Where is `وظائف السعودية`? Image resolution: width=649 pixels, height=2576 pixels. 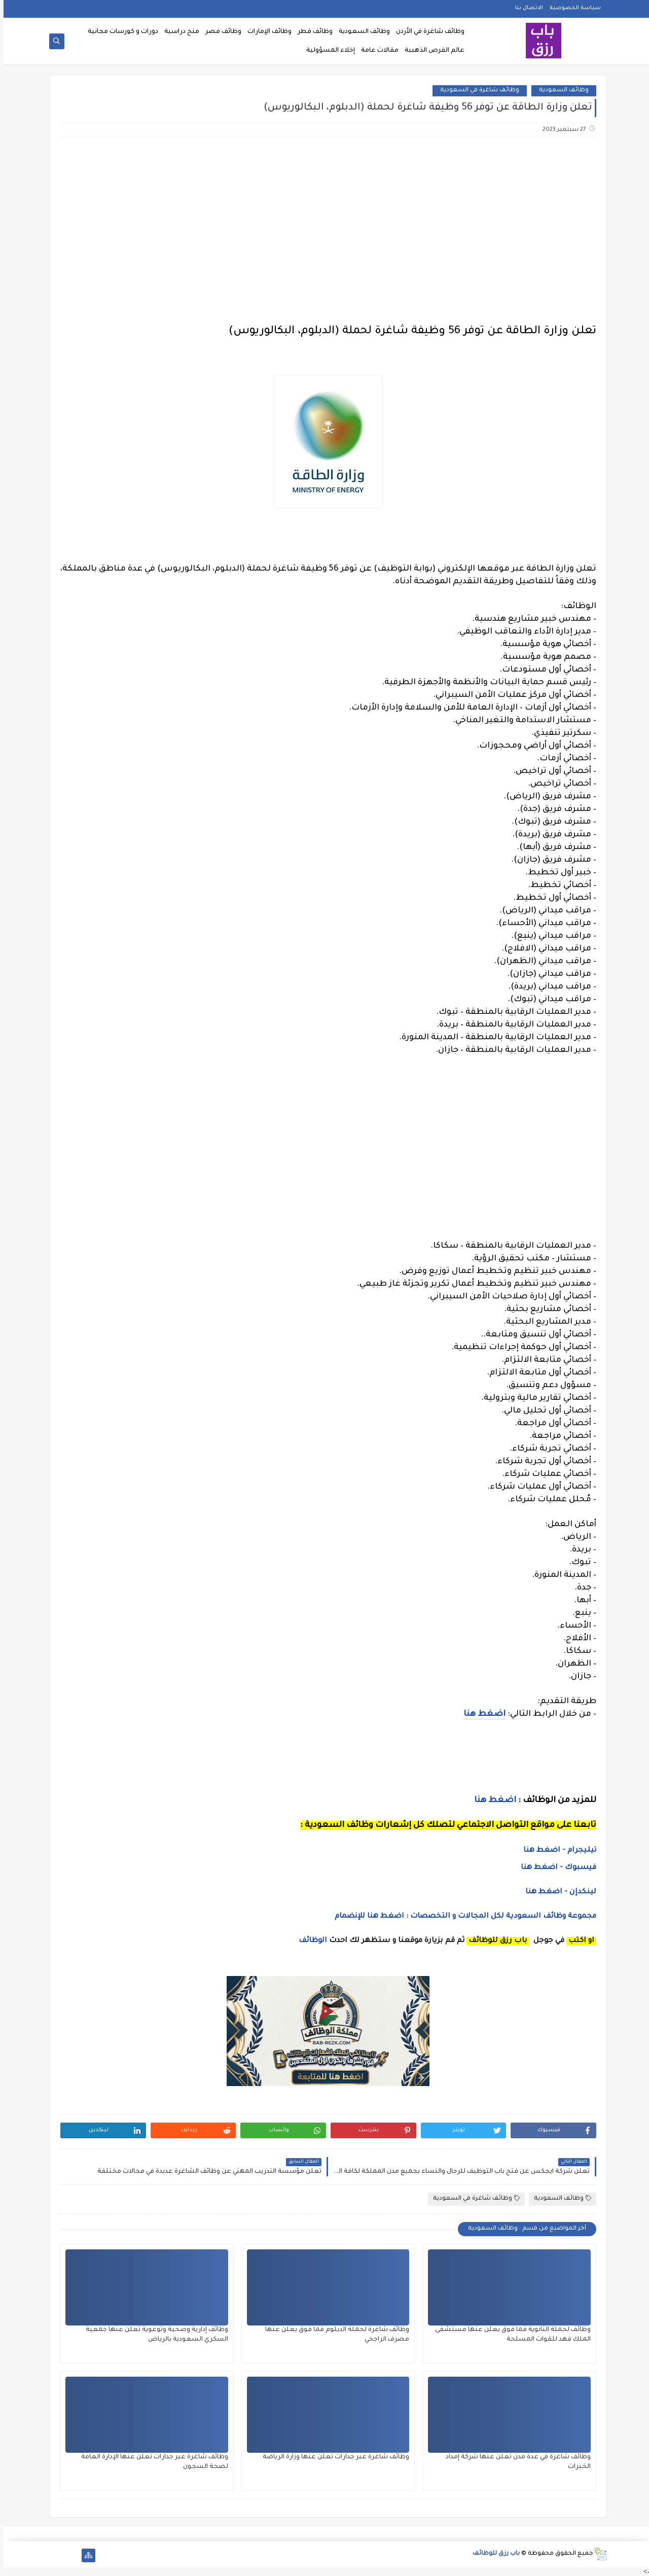 وظائف السعودية is located at coordinates (360, 32).